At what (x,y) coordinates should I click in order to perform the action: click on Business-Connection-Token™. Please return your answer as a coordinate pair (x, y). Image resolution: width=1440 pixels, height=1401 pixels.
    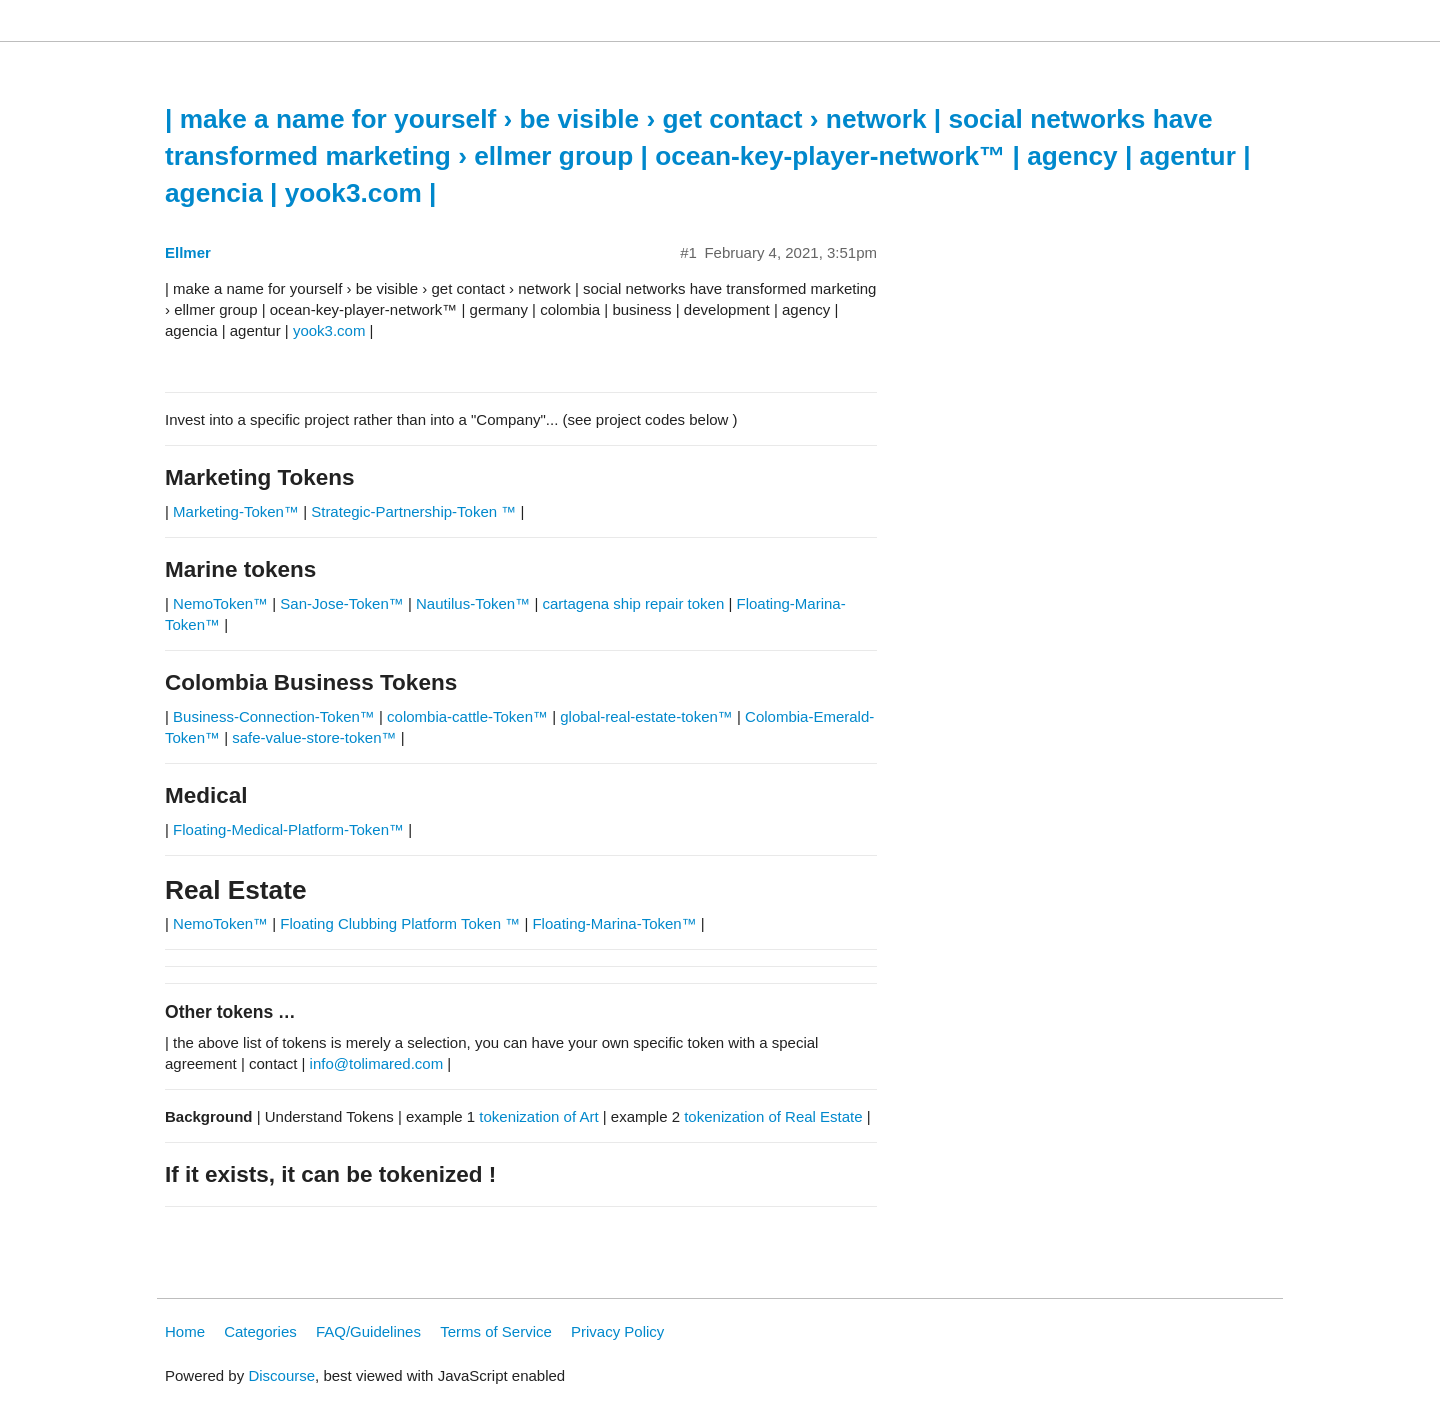
    Looking at the image, I should click on (276, 716).